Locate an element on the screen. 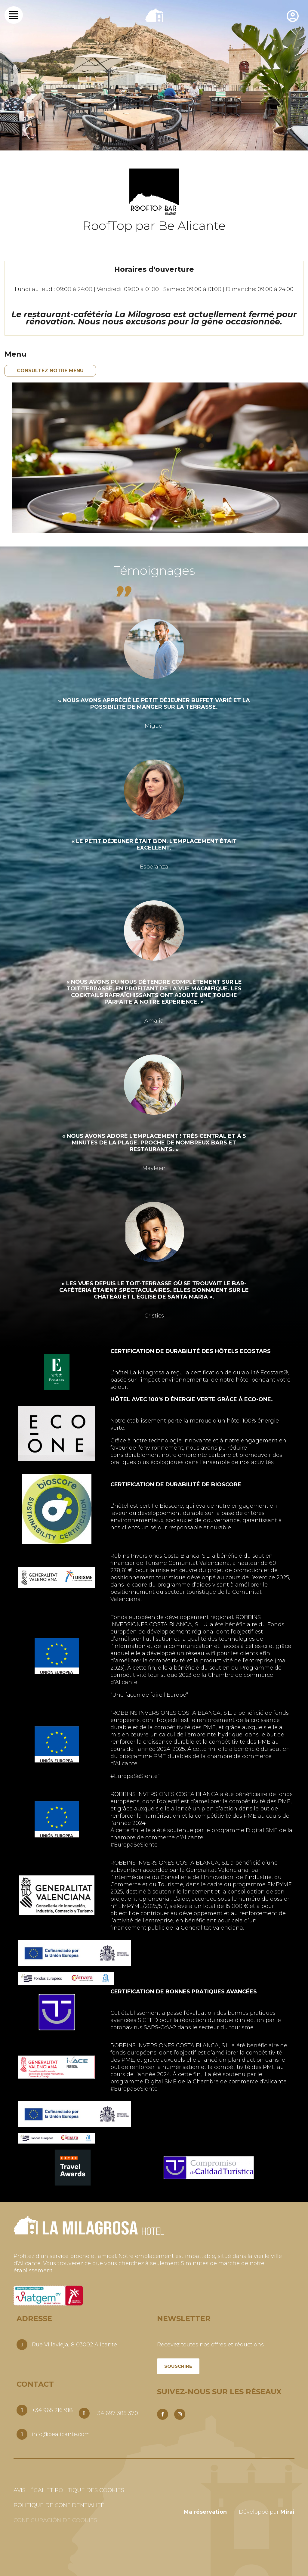 Image resolution: width=308 pixels, height=2576 pixels. +34 697 385 370 is located at coordinates (116, 2413).